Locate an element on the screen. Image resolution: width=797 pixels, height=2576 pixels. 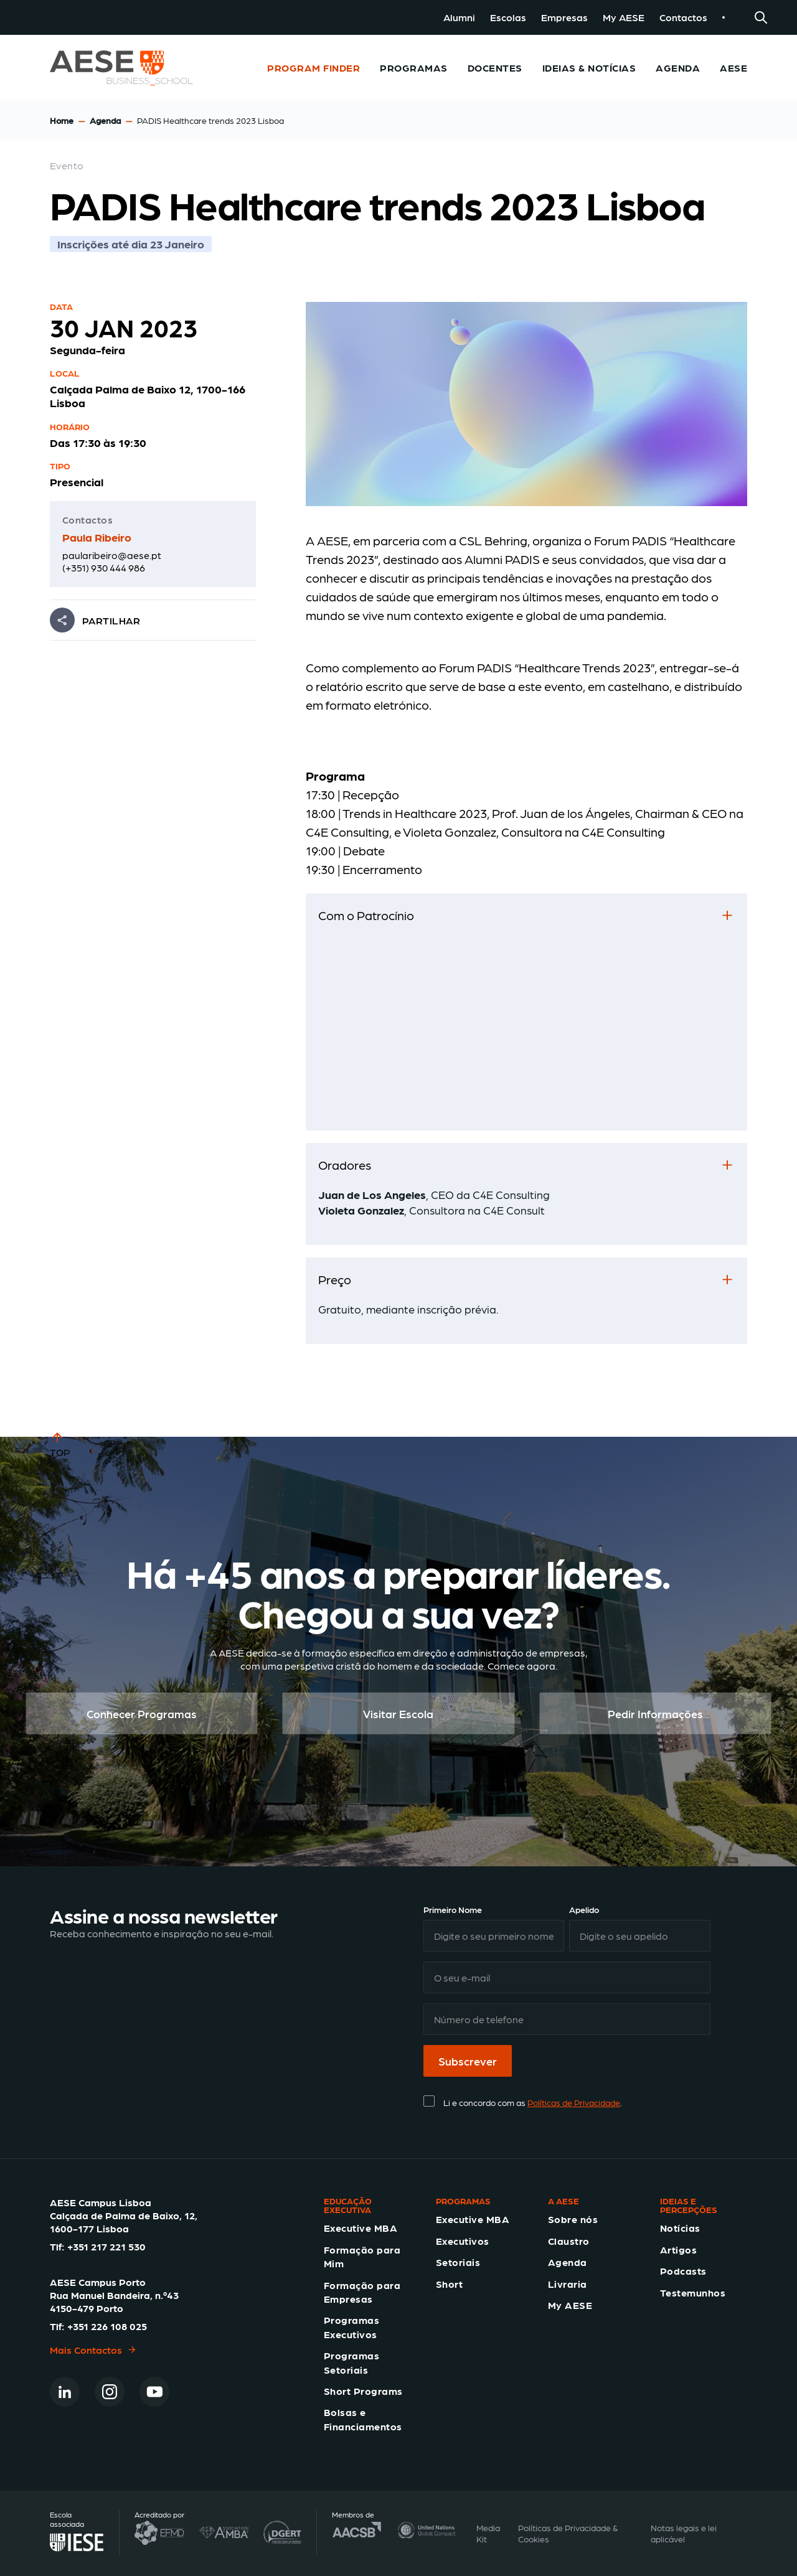
[Youtube] is located at coordinates (154, 2392).